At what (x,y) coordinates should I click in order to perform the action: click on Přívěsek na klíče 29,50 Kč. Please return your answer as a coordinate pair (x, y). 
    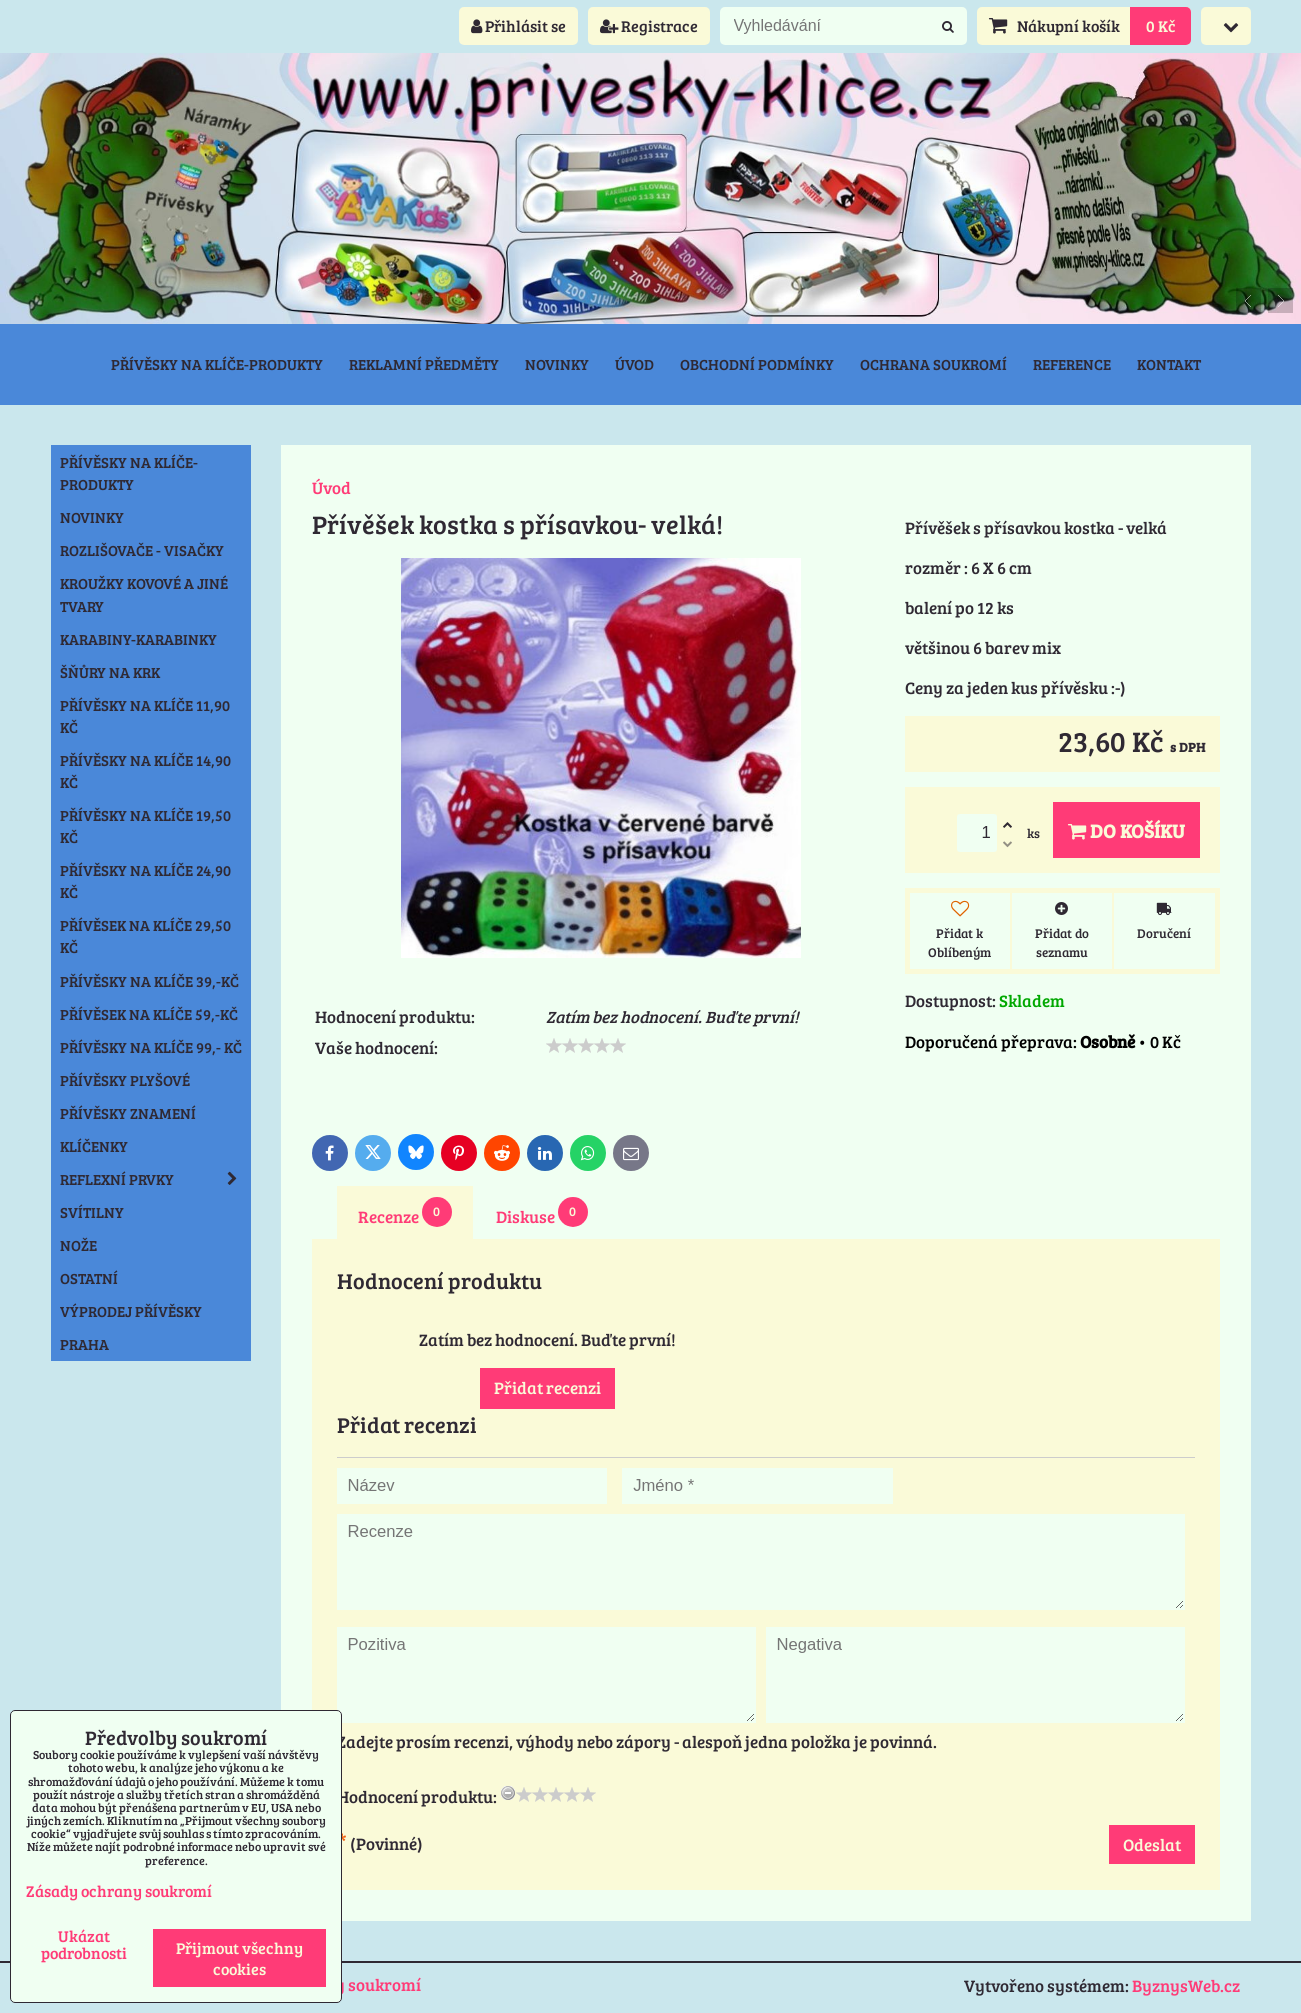
    Looking at the image, I should click on (145, 936).